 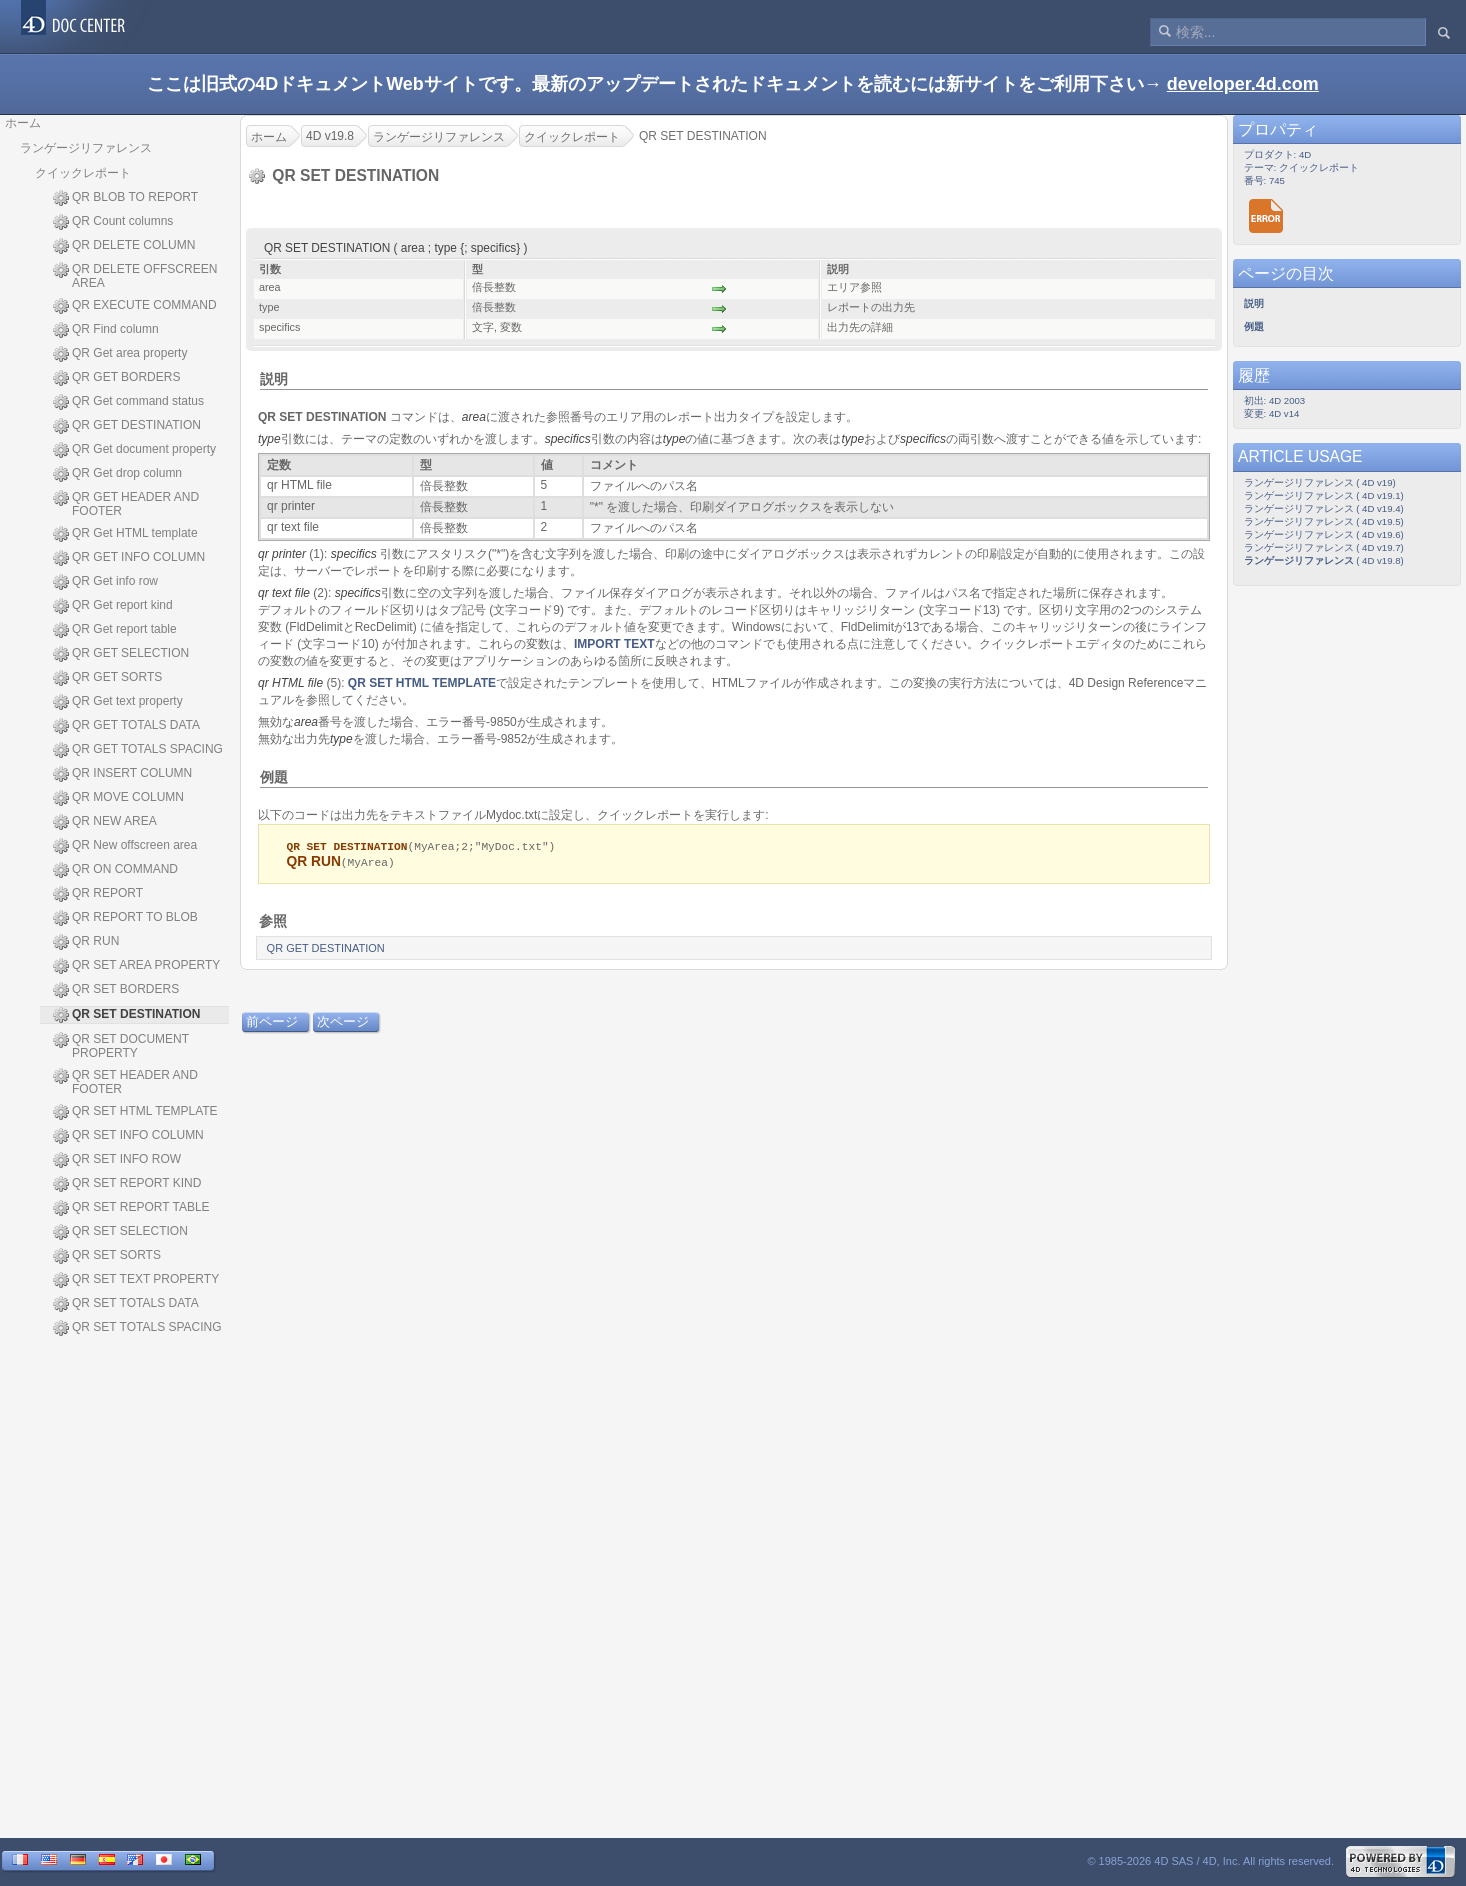 I want to click on QR SET TEXT PROPERTY, so click(x=136, y=1280).